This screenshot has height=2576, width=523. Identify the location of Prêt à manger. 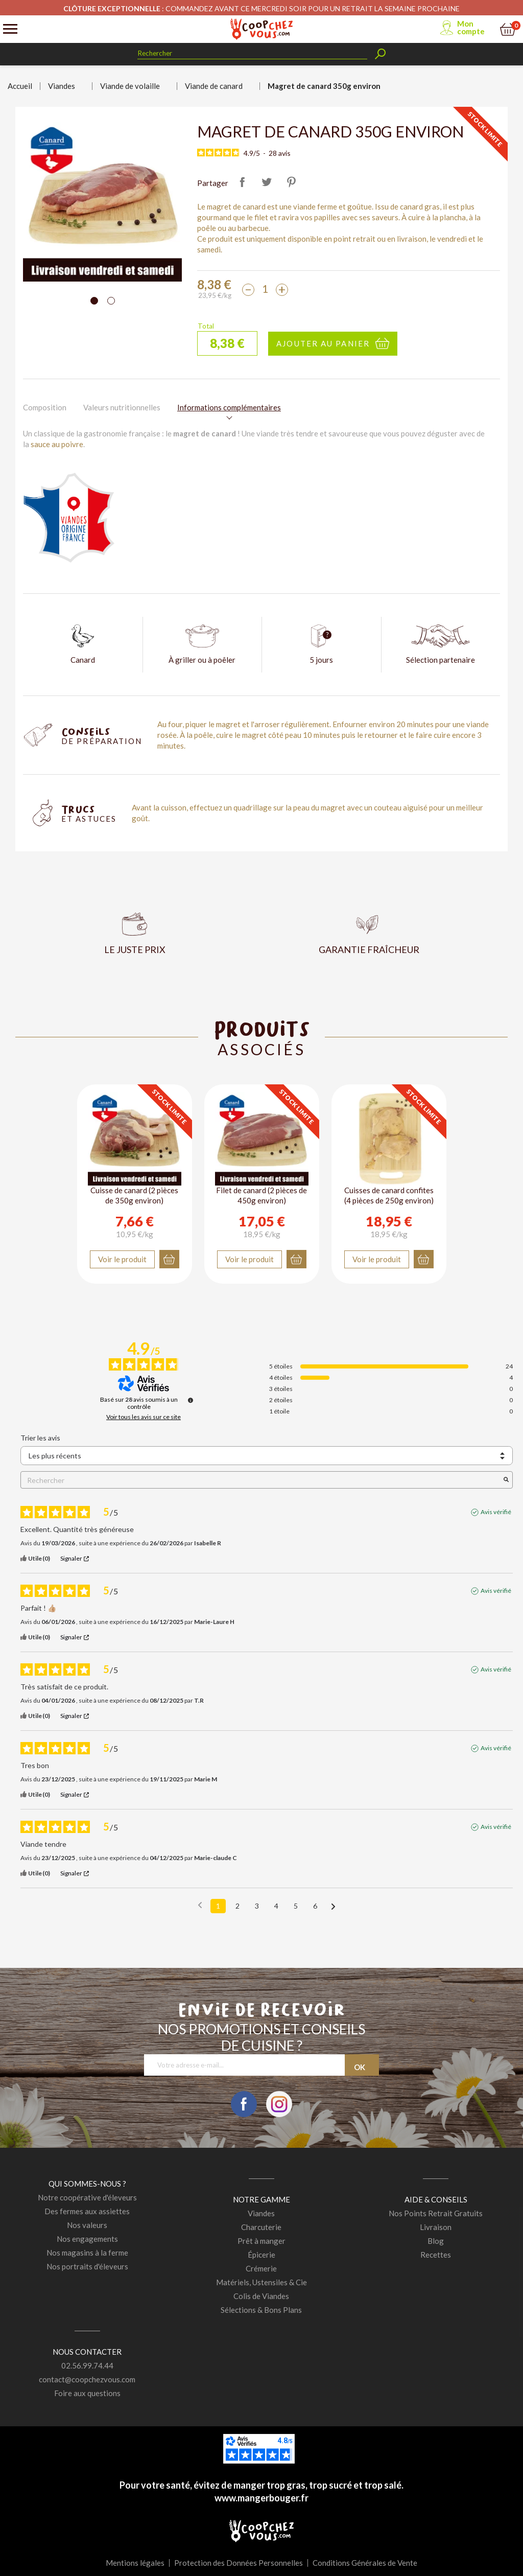
(261, 2240).